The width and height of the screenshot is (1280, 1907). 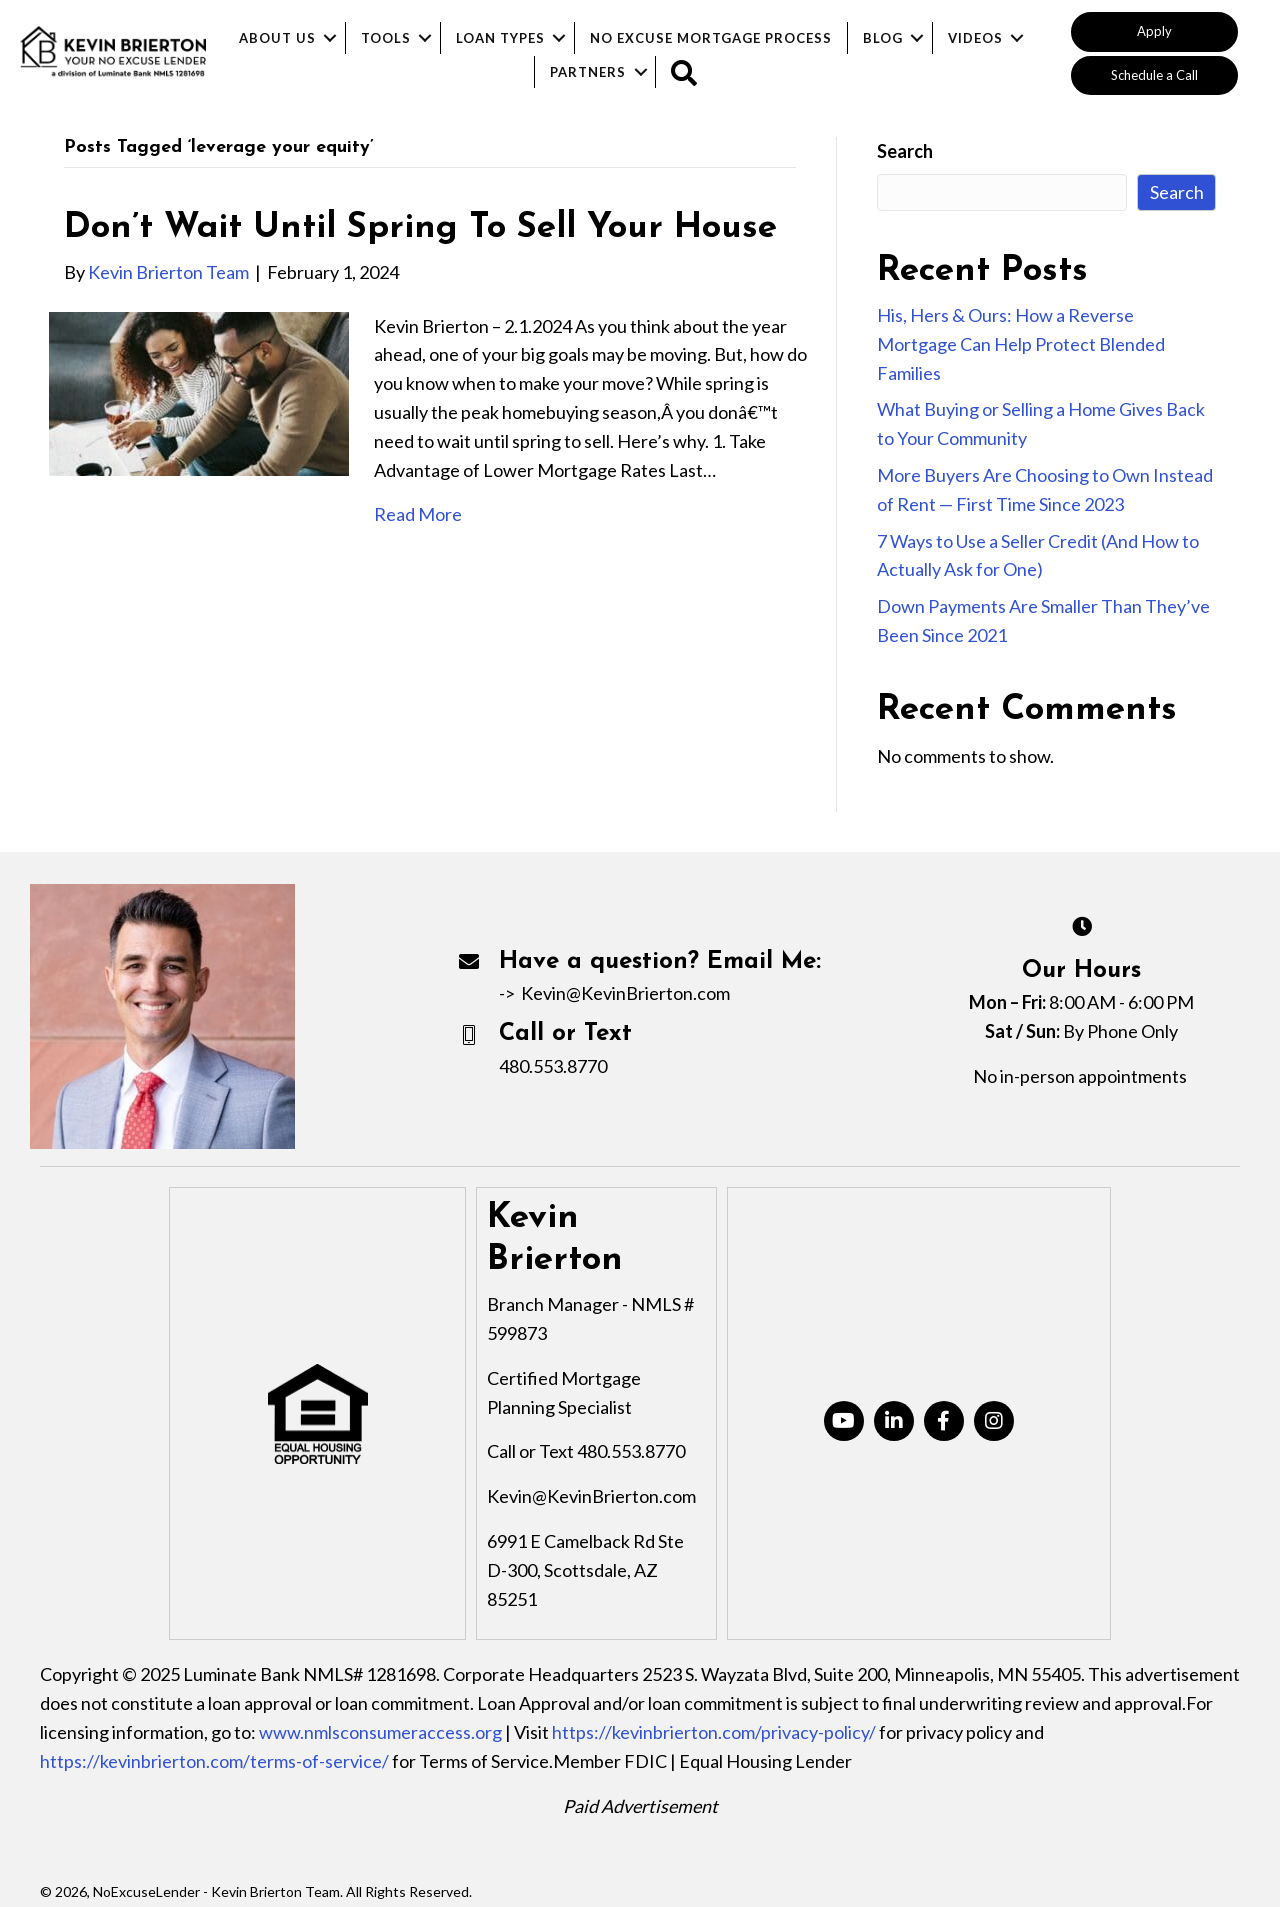 I want to click on Search, so click(x=905, y=151).